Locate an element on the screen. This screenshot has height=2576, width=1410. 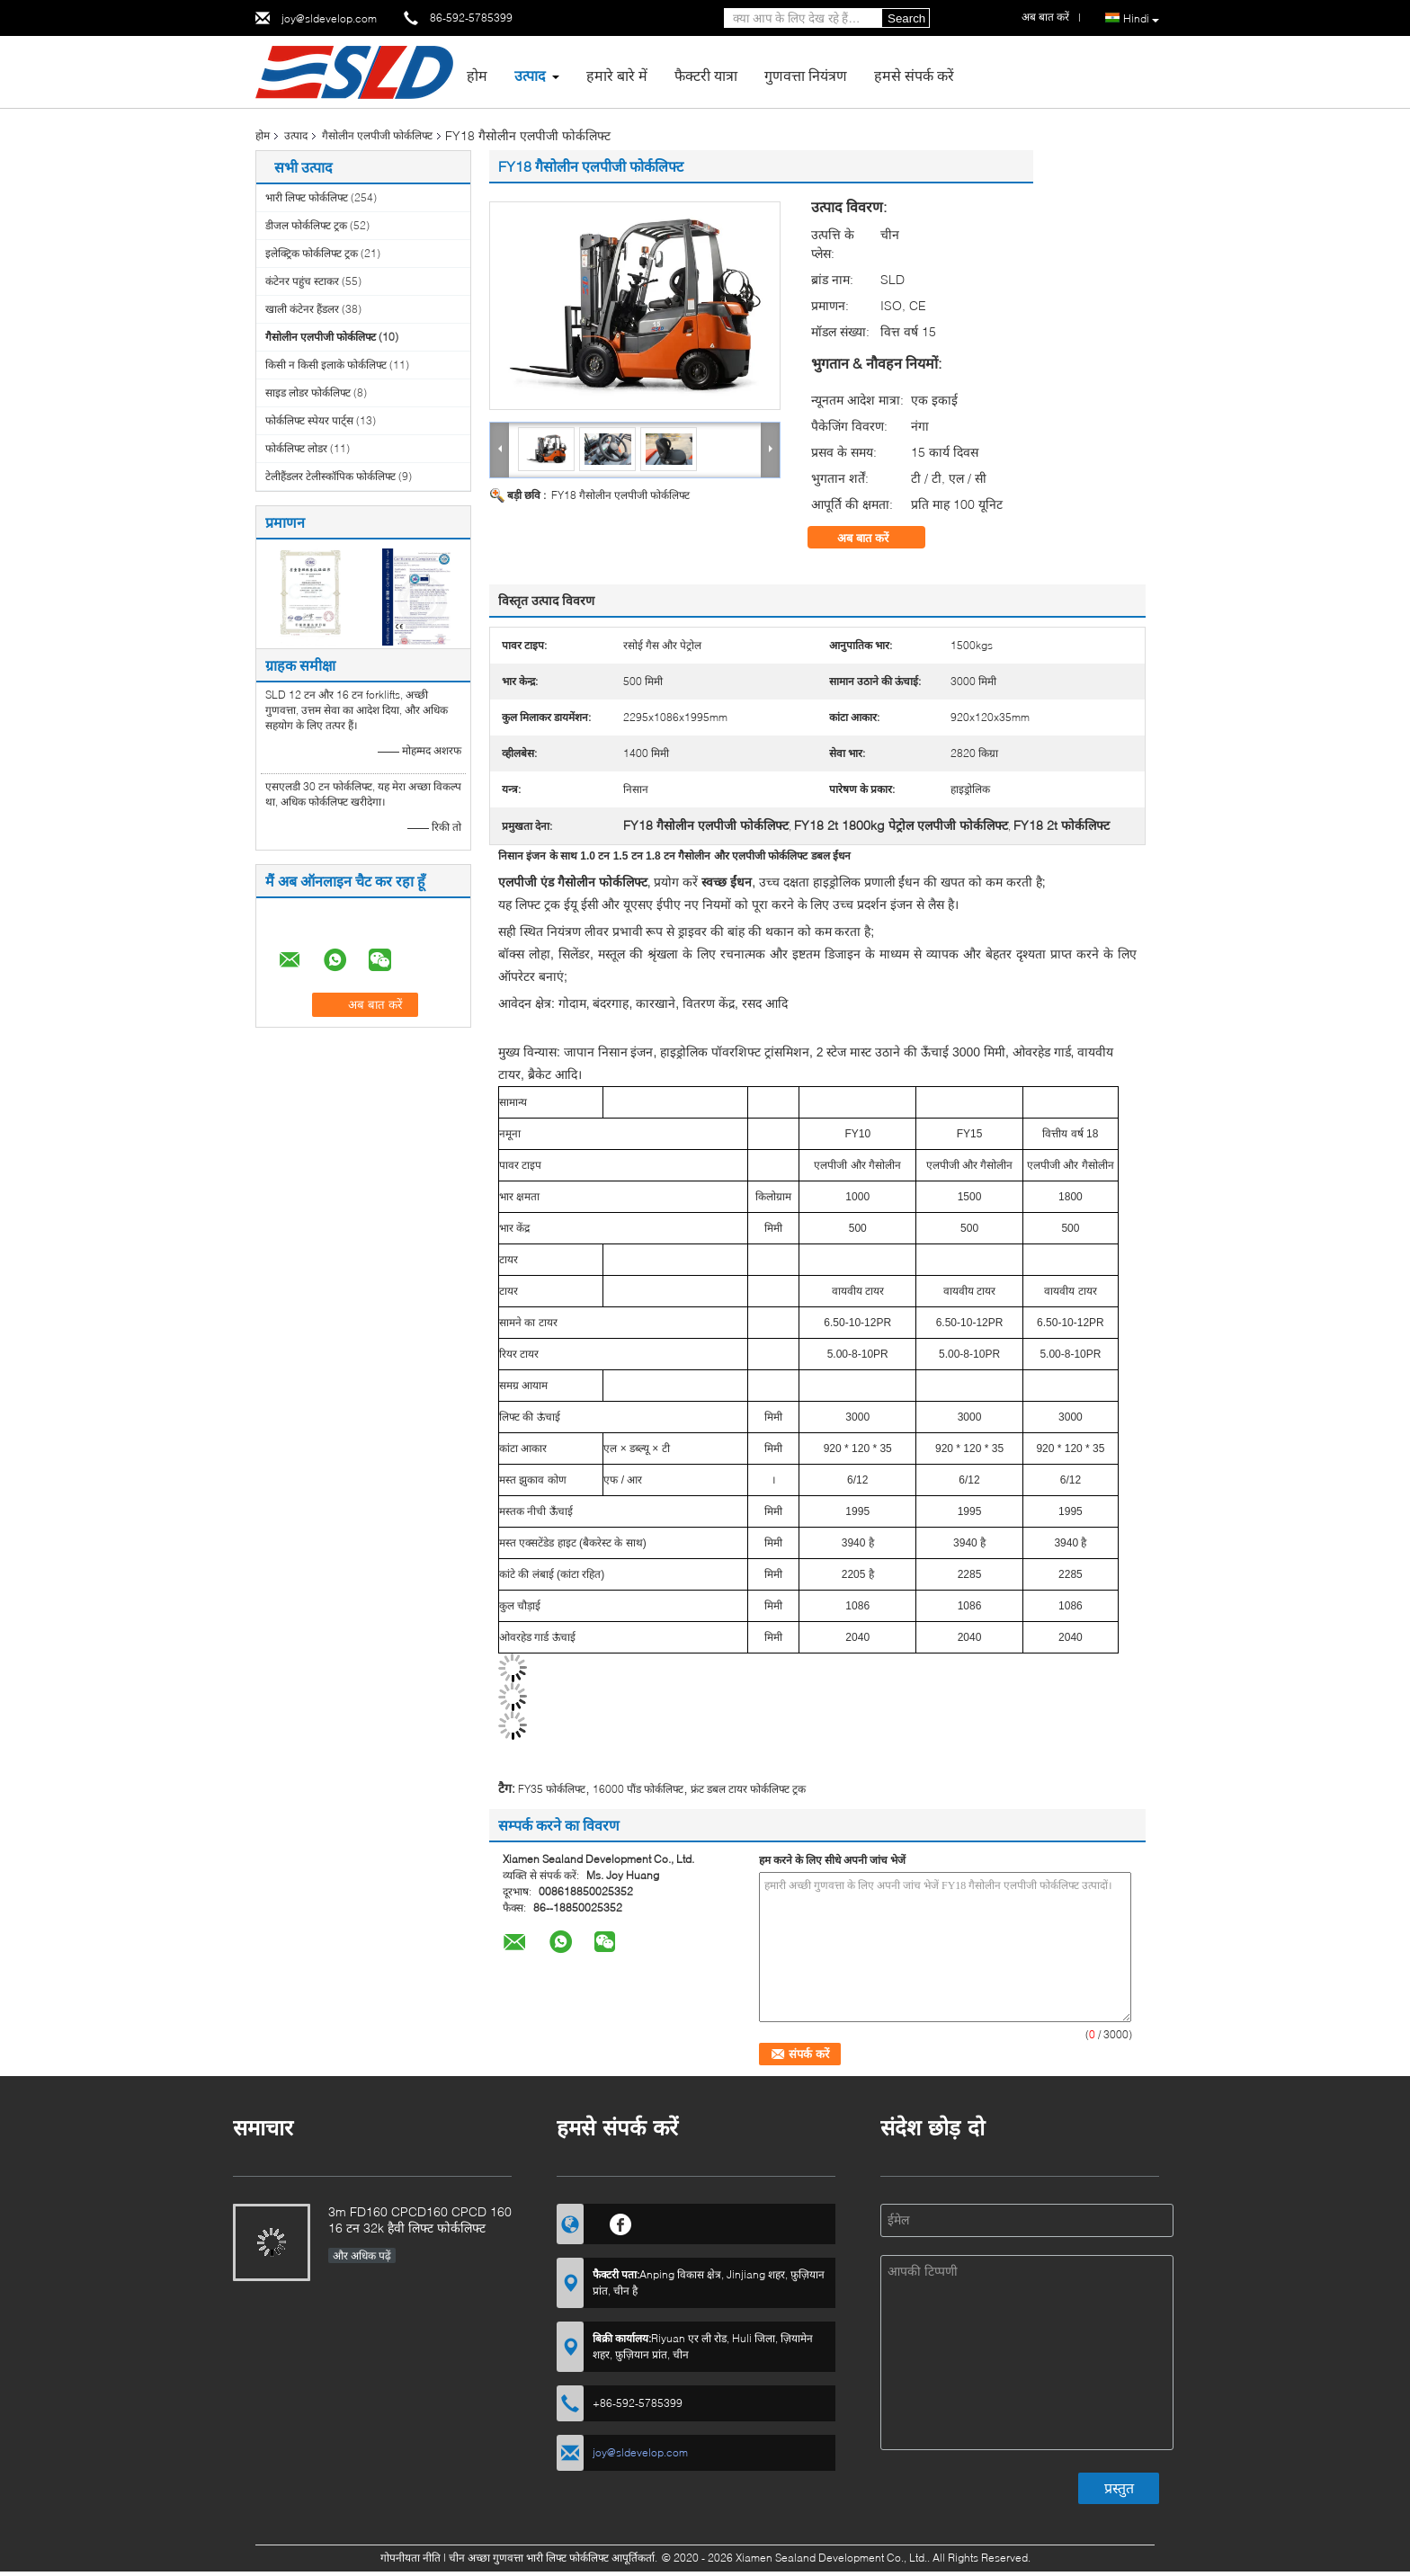
फोर्कलिफ्ट लोडर is located at coordinates (296, 448).